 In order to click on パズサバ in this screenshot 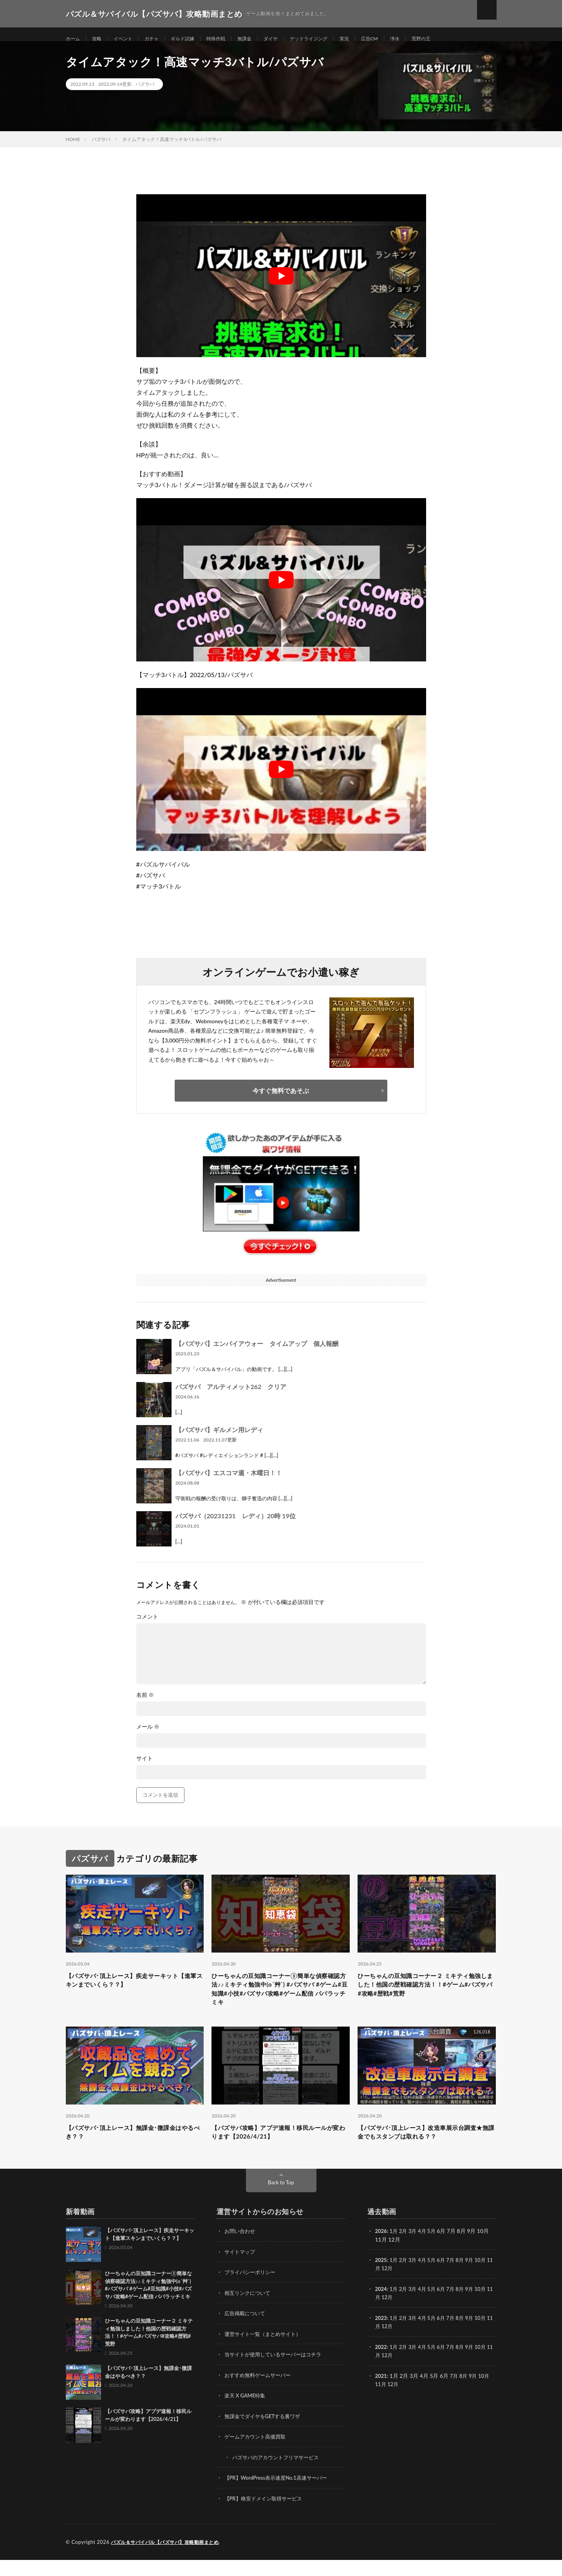, I will do `click(145, 94)`.